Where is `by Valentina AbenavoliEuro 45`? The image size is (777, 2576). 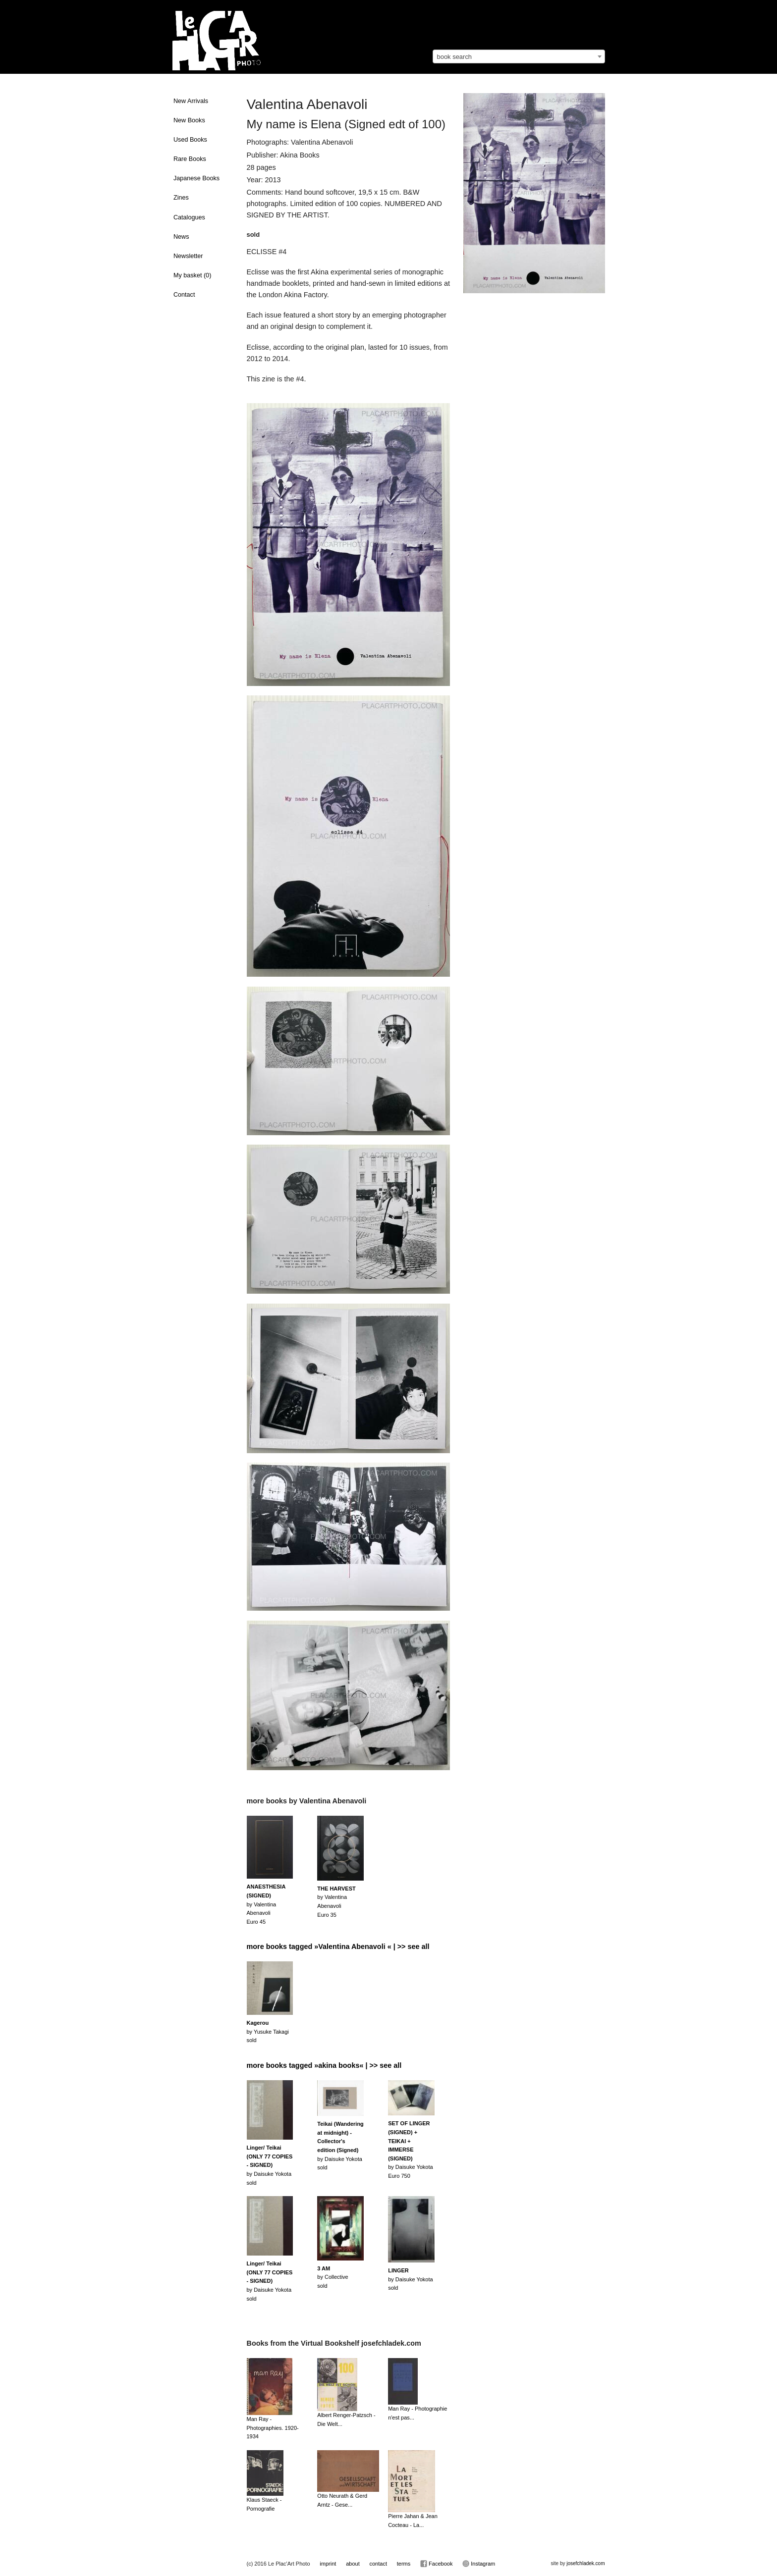 by Valentina AbenavoliEuro 45 is located at coordinates (266, 1904).